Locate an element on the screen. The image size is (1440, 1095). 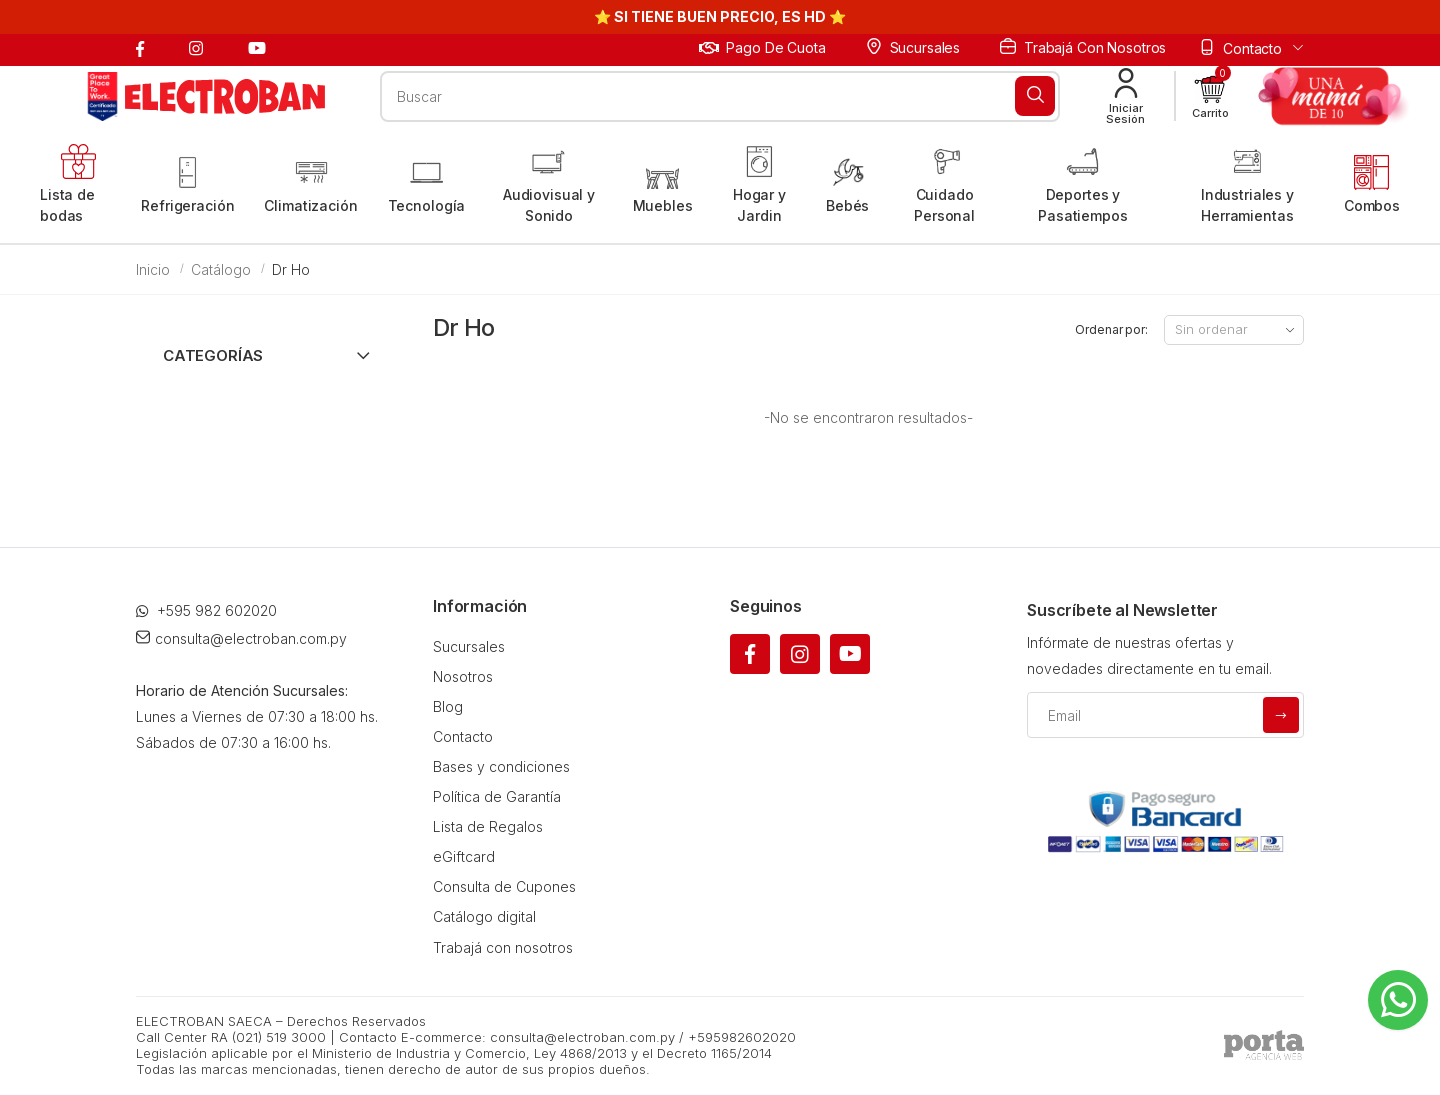
Pago de cuota is located at coordinates (762, 47).